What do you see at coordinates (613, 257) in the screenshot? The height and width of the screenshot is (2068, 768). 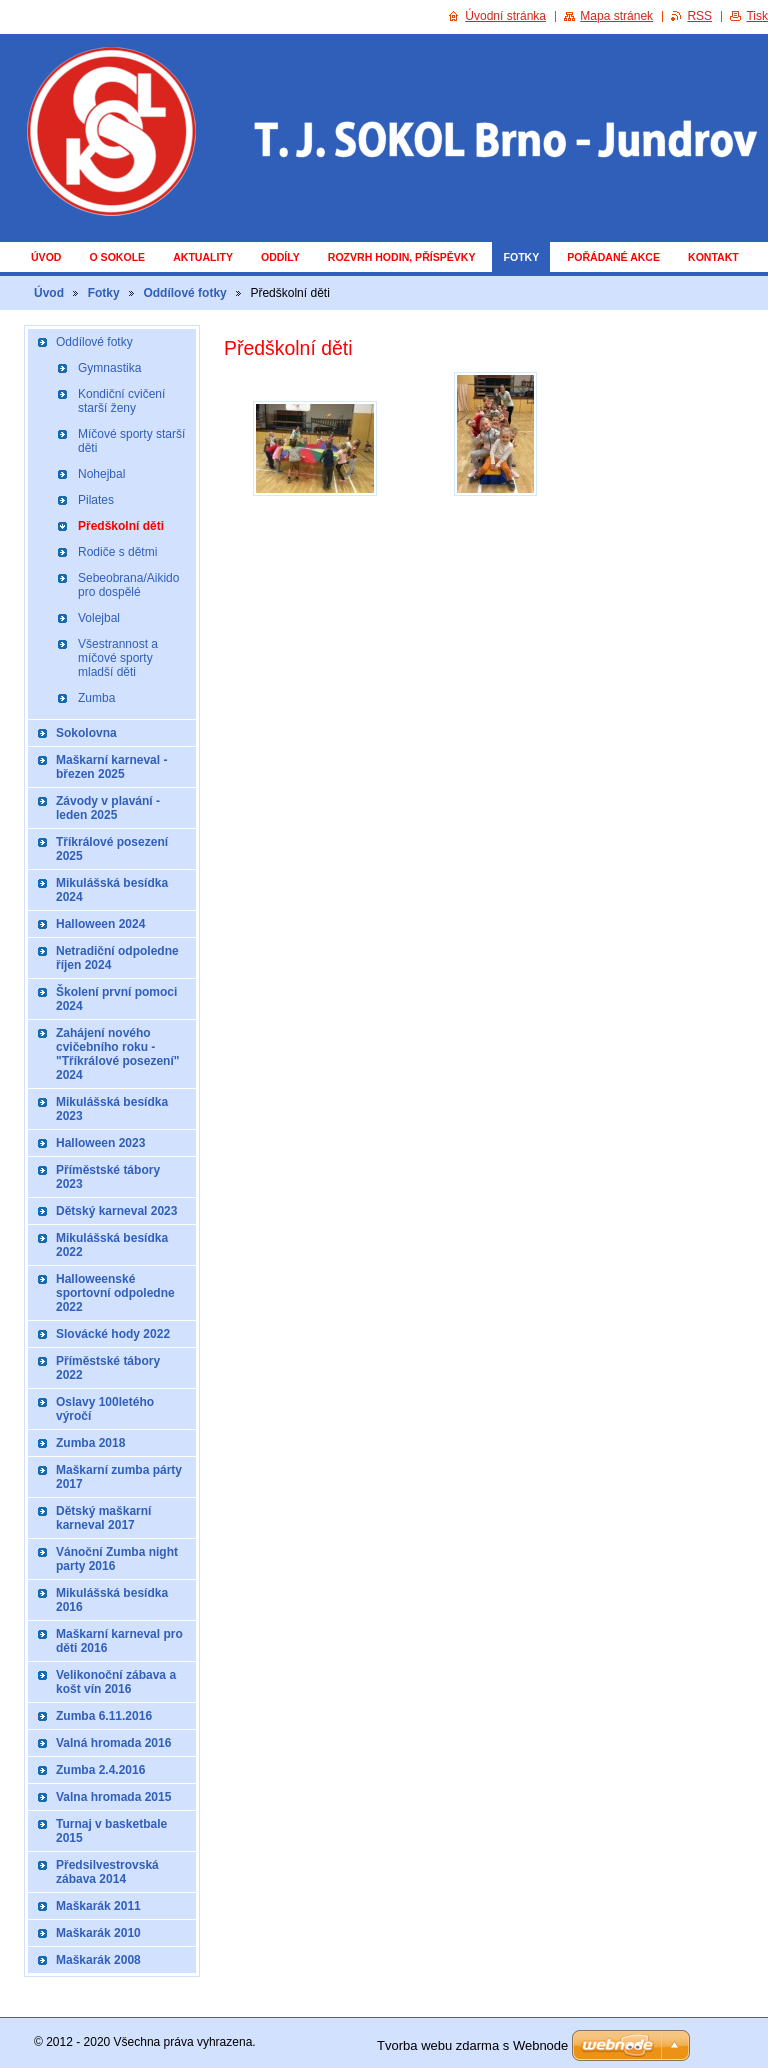 I see `Pořádané akce` at bounding box center [613, 257].